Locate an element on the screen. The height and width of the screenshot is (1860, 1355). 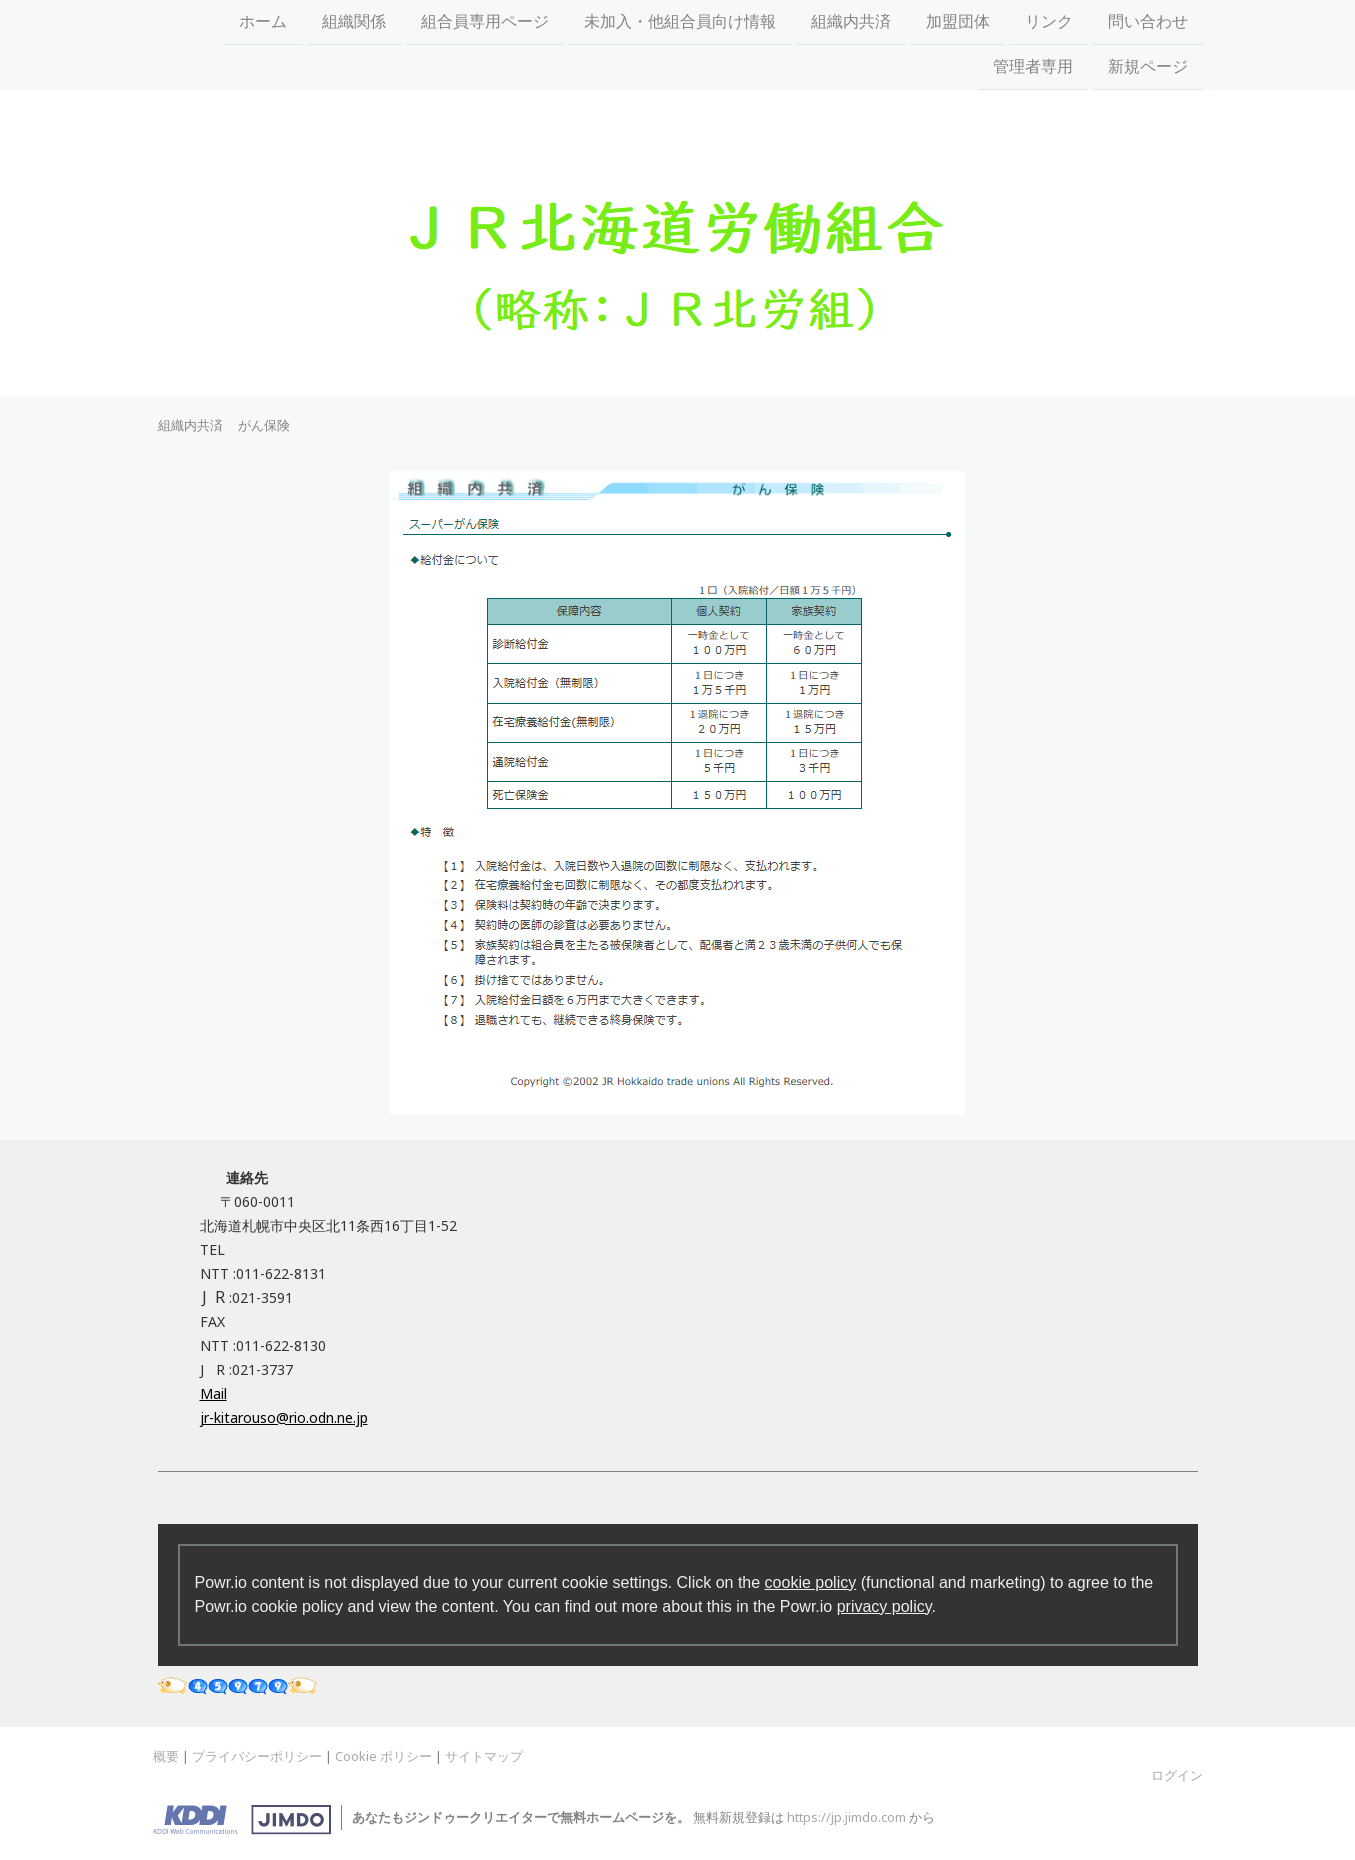
Jimdo is located at coordinates (242, 1820).